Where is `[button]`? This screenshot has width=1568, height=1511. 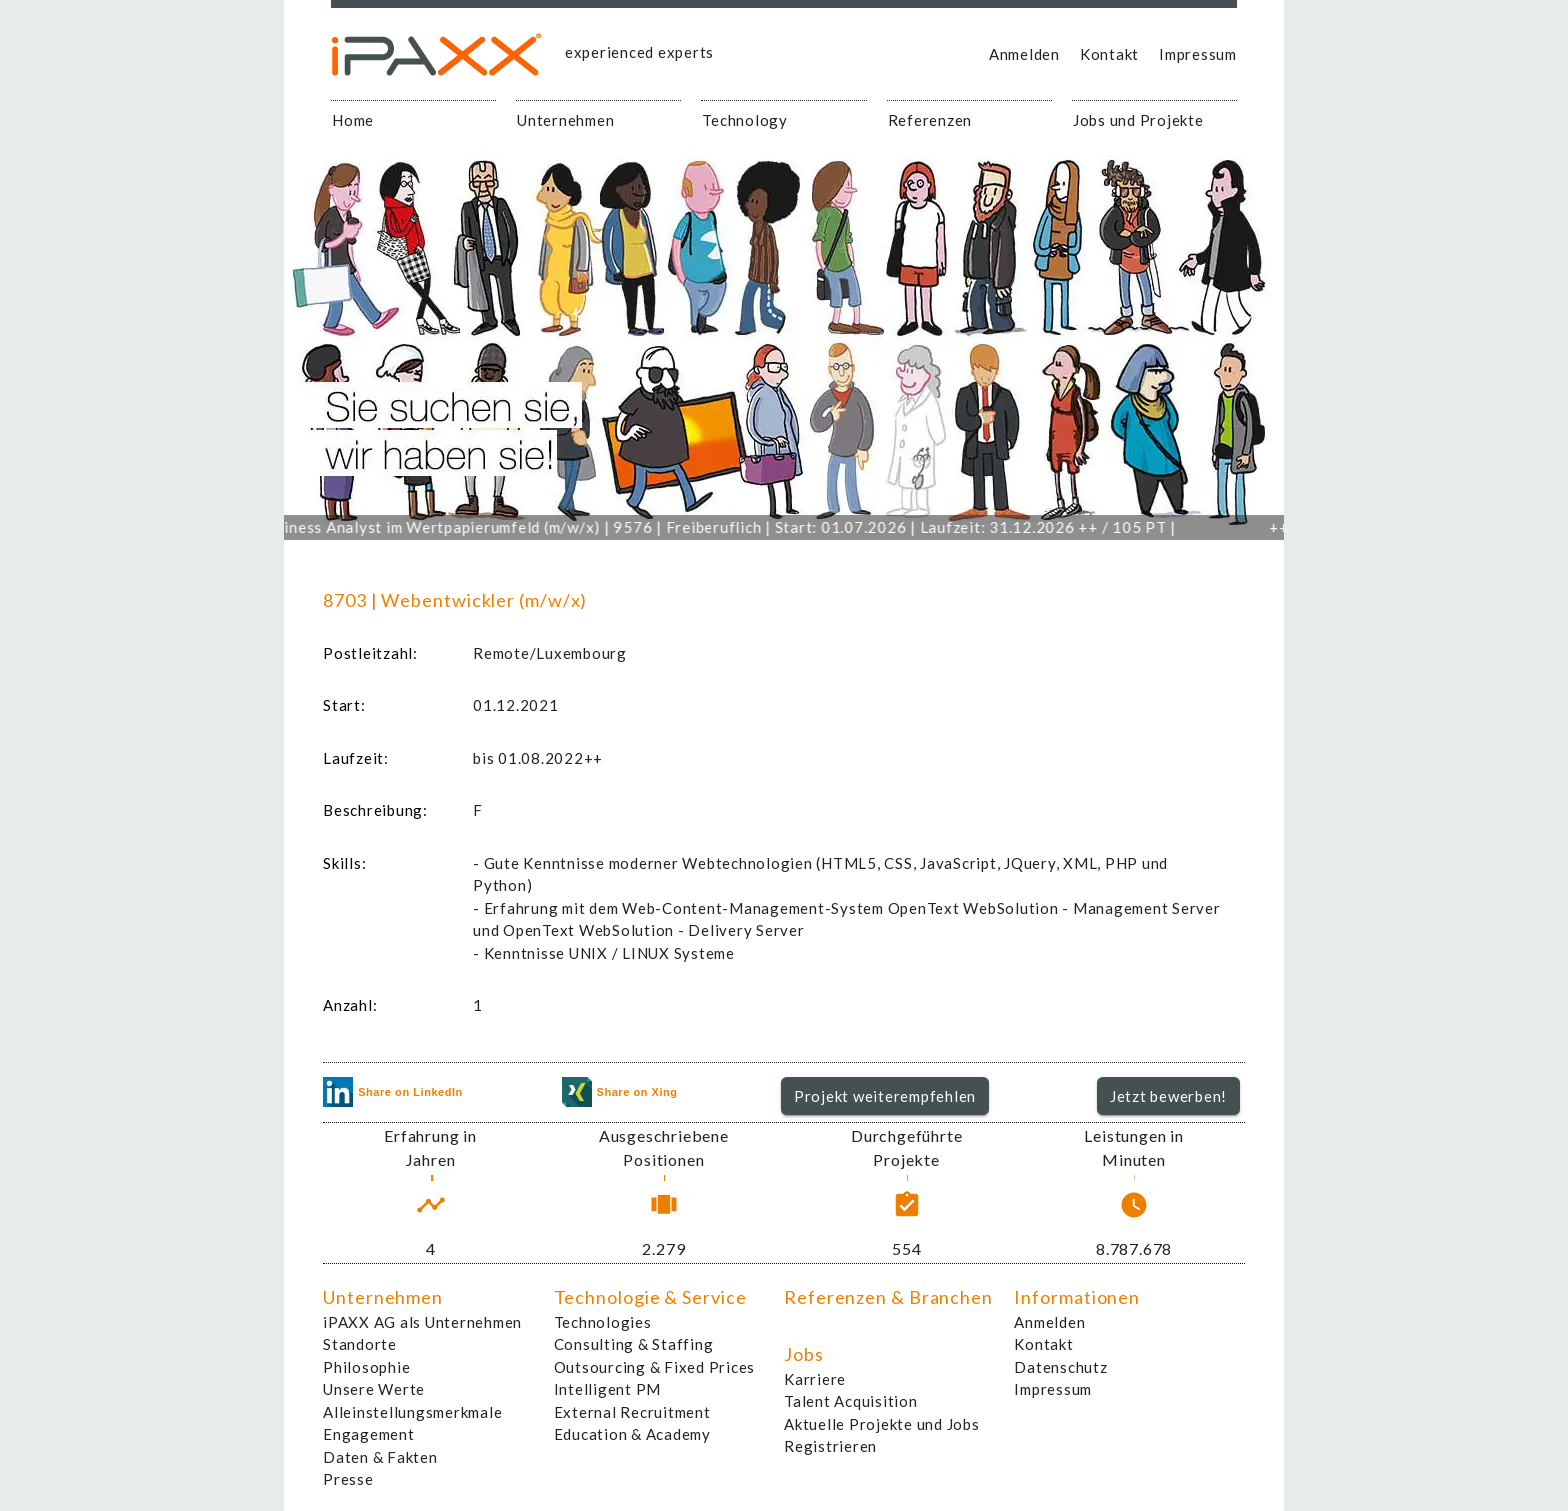 [button] is located at coordinates (885, 1096).